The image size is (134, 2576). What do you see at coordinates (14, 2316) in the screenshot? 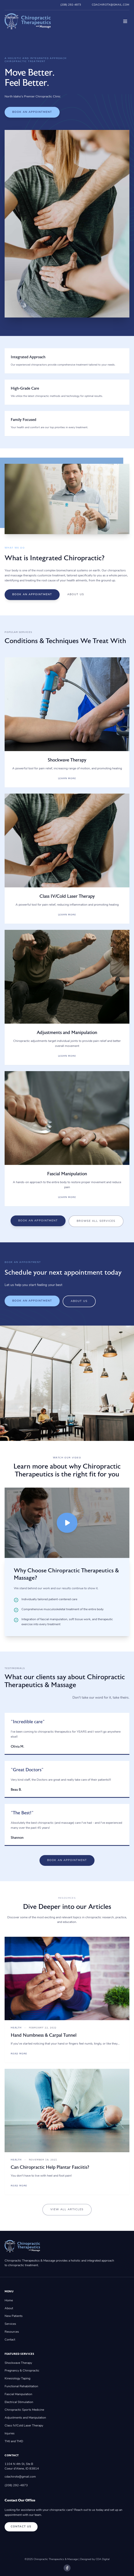
I see `New Patients` at bounding box center [14, 2316].